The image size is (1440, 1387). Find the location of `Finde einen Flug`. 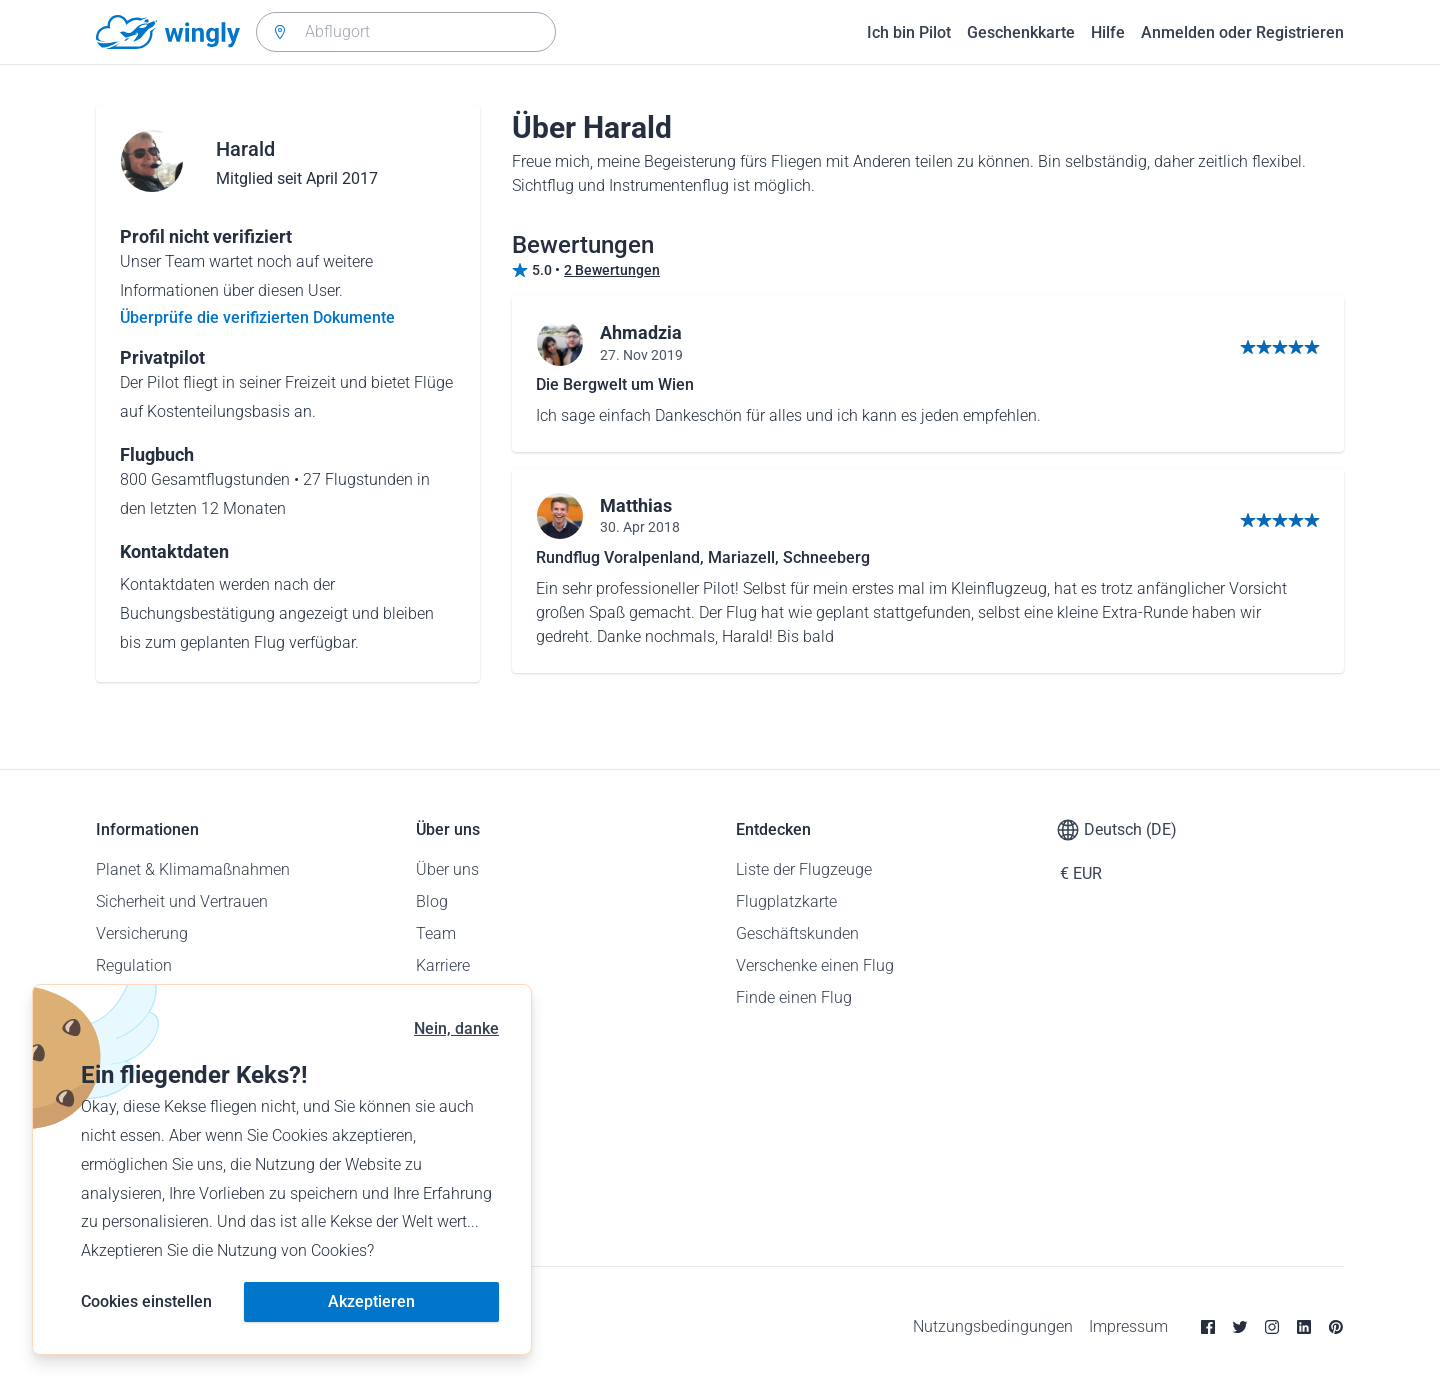

Finde einen Flug is located at coordinates (794, 997).